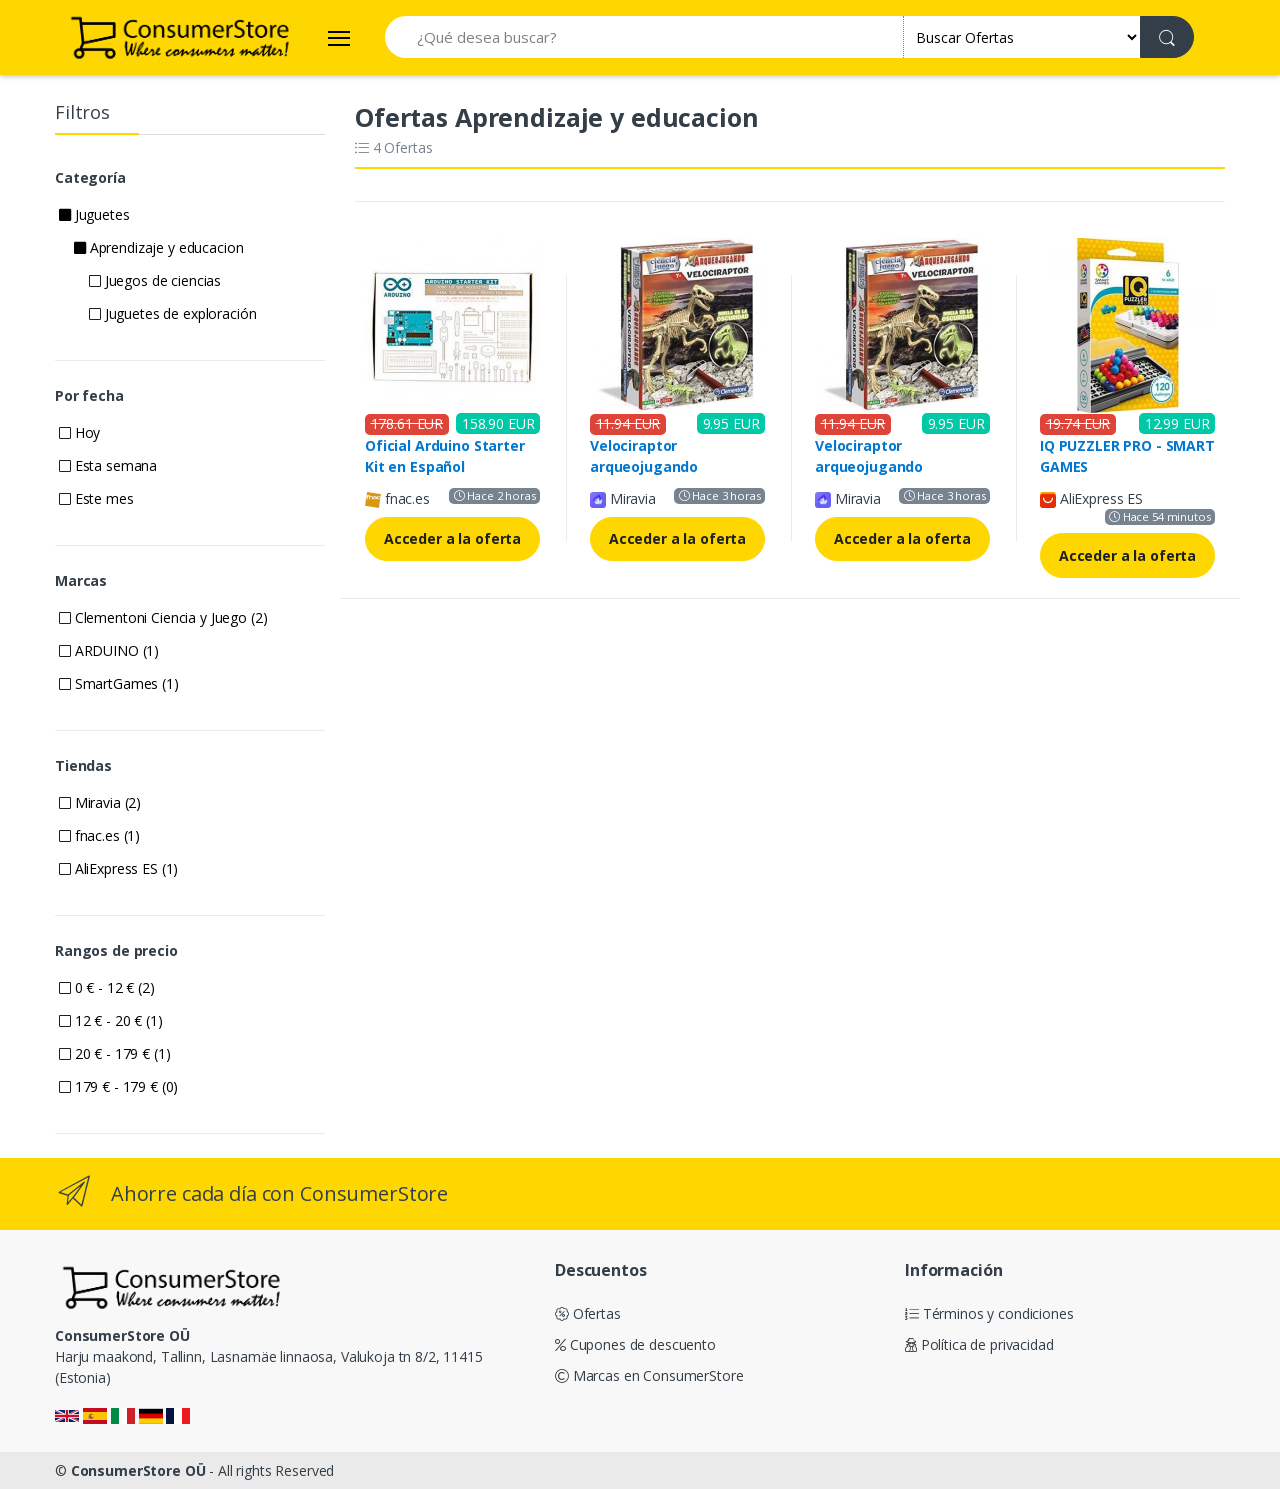 The image size is (1280, 1489). I want to click on SmartGames (1), so click(119, 683).